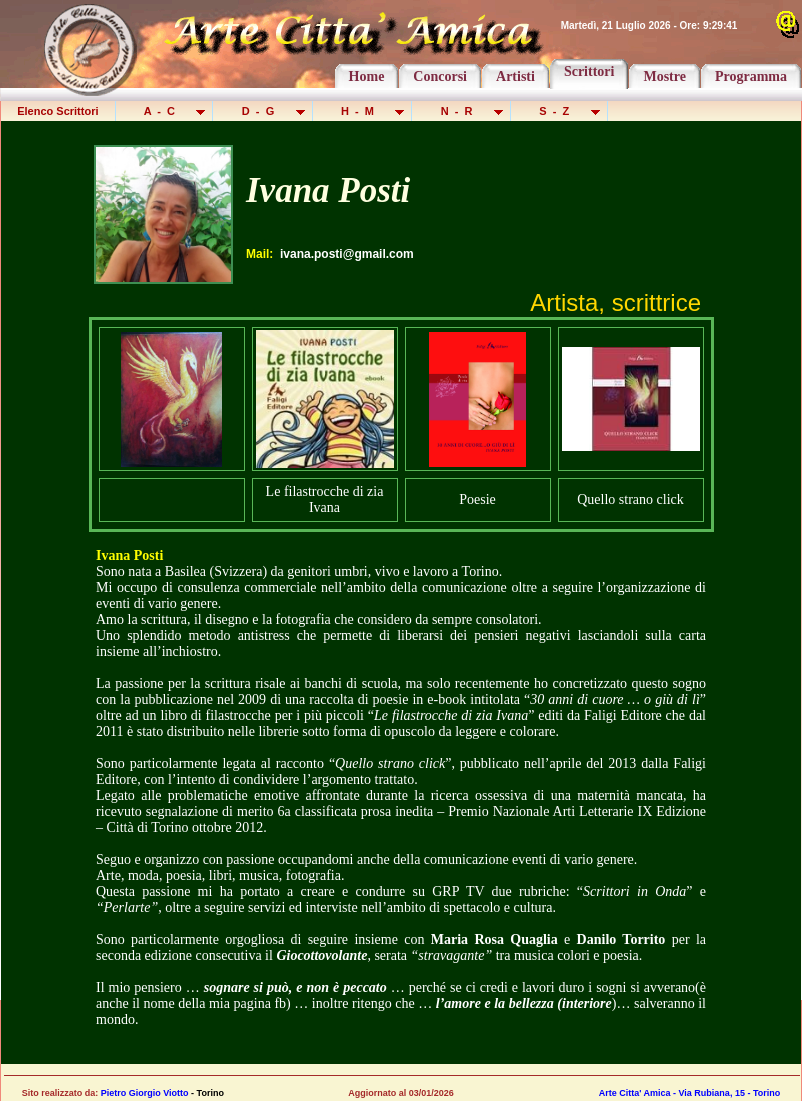 The width and height of the screenshot is (802, 1101). What do you see at coordinates (347, 254) in the screenshot?
I see `ivana.posti@gmail.com` at bounding box center [347, 254].